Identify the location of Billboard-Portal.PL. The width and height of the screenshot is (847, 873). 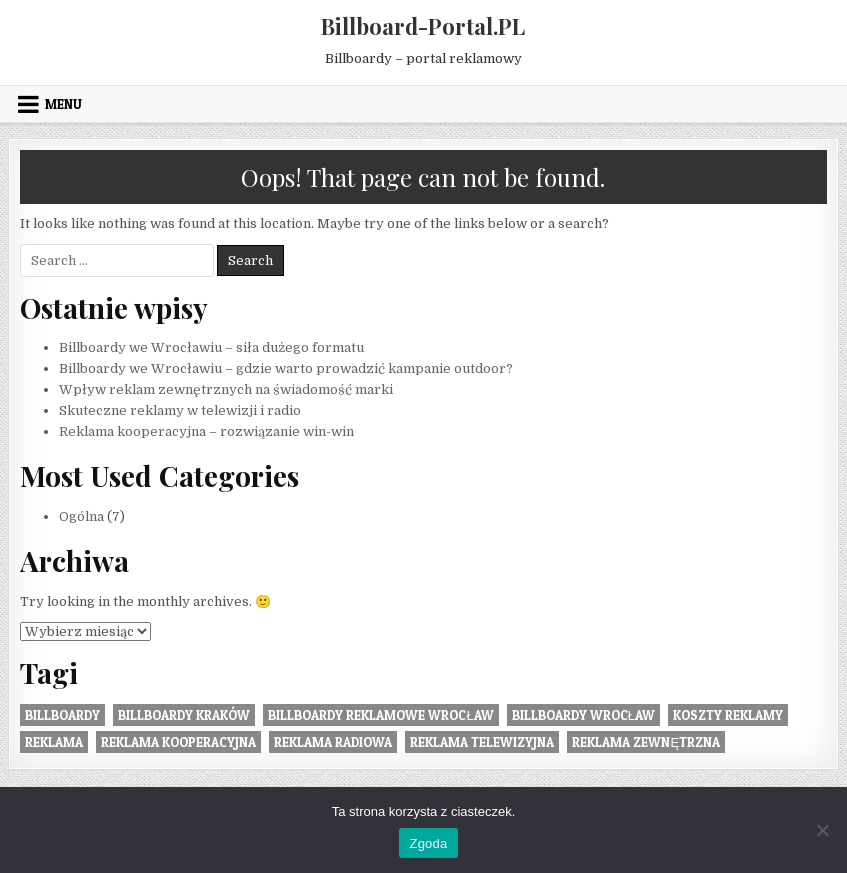
(423, 26).